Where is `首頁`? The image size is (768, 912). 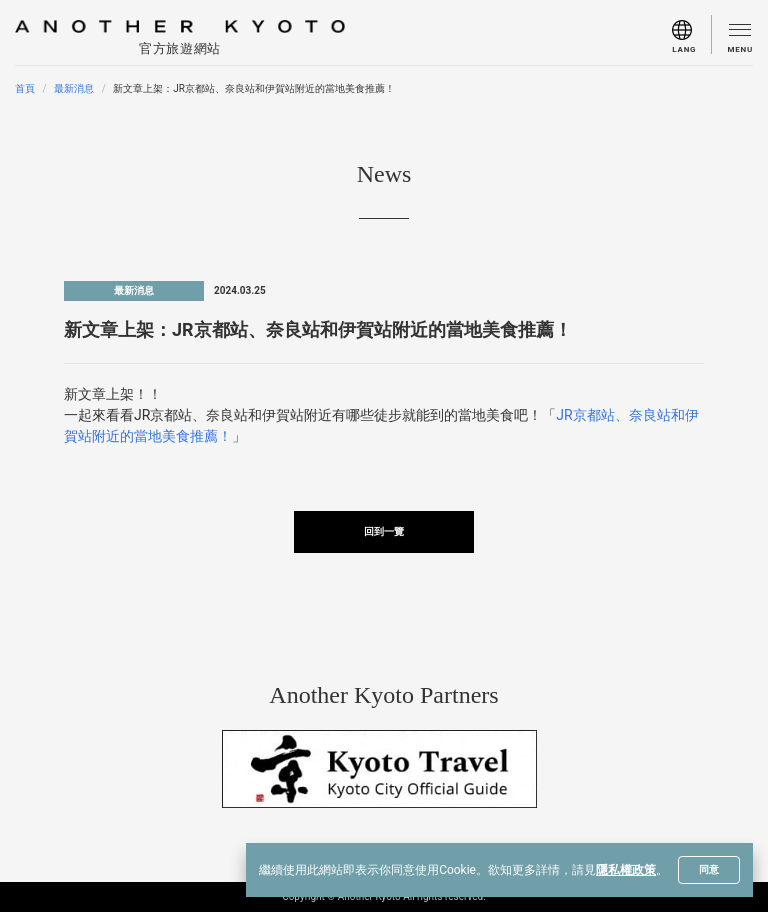
首頁 is located at coordinates (25, 88).